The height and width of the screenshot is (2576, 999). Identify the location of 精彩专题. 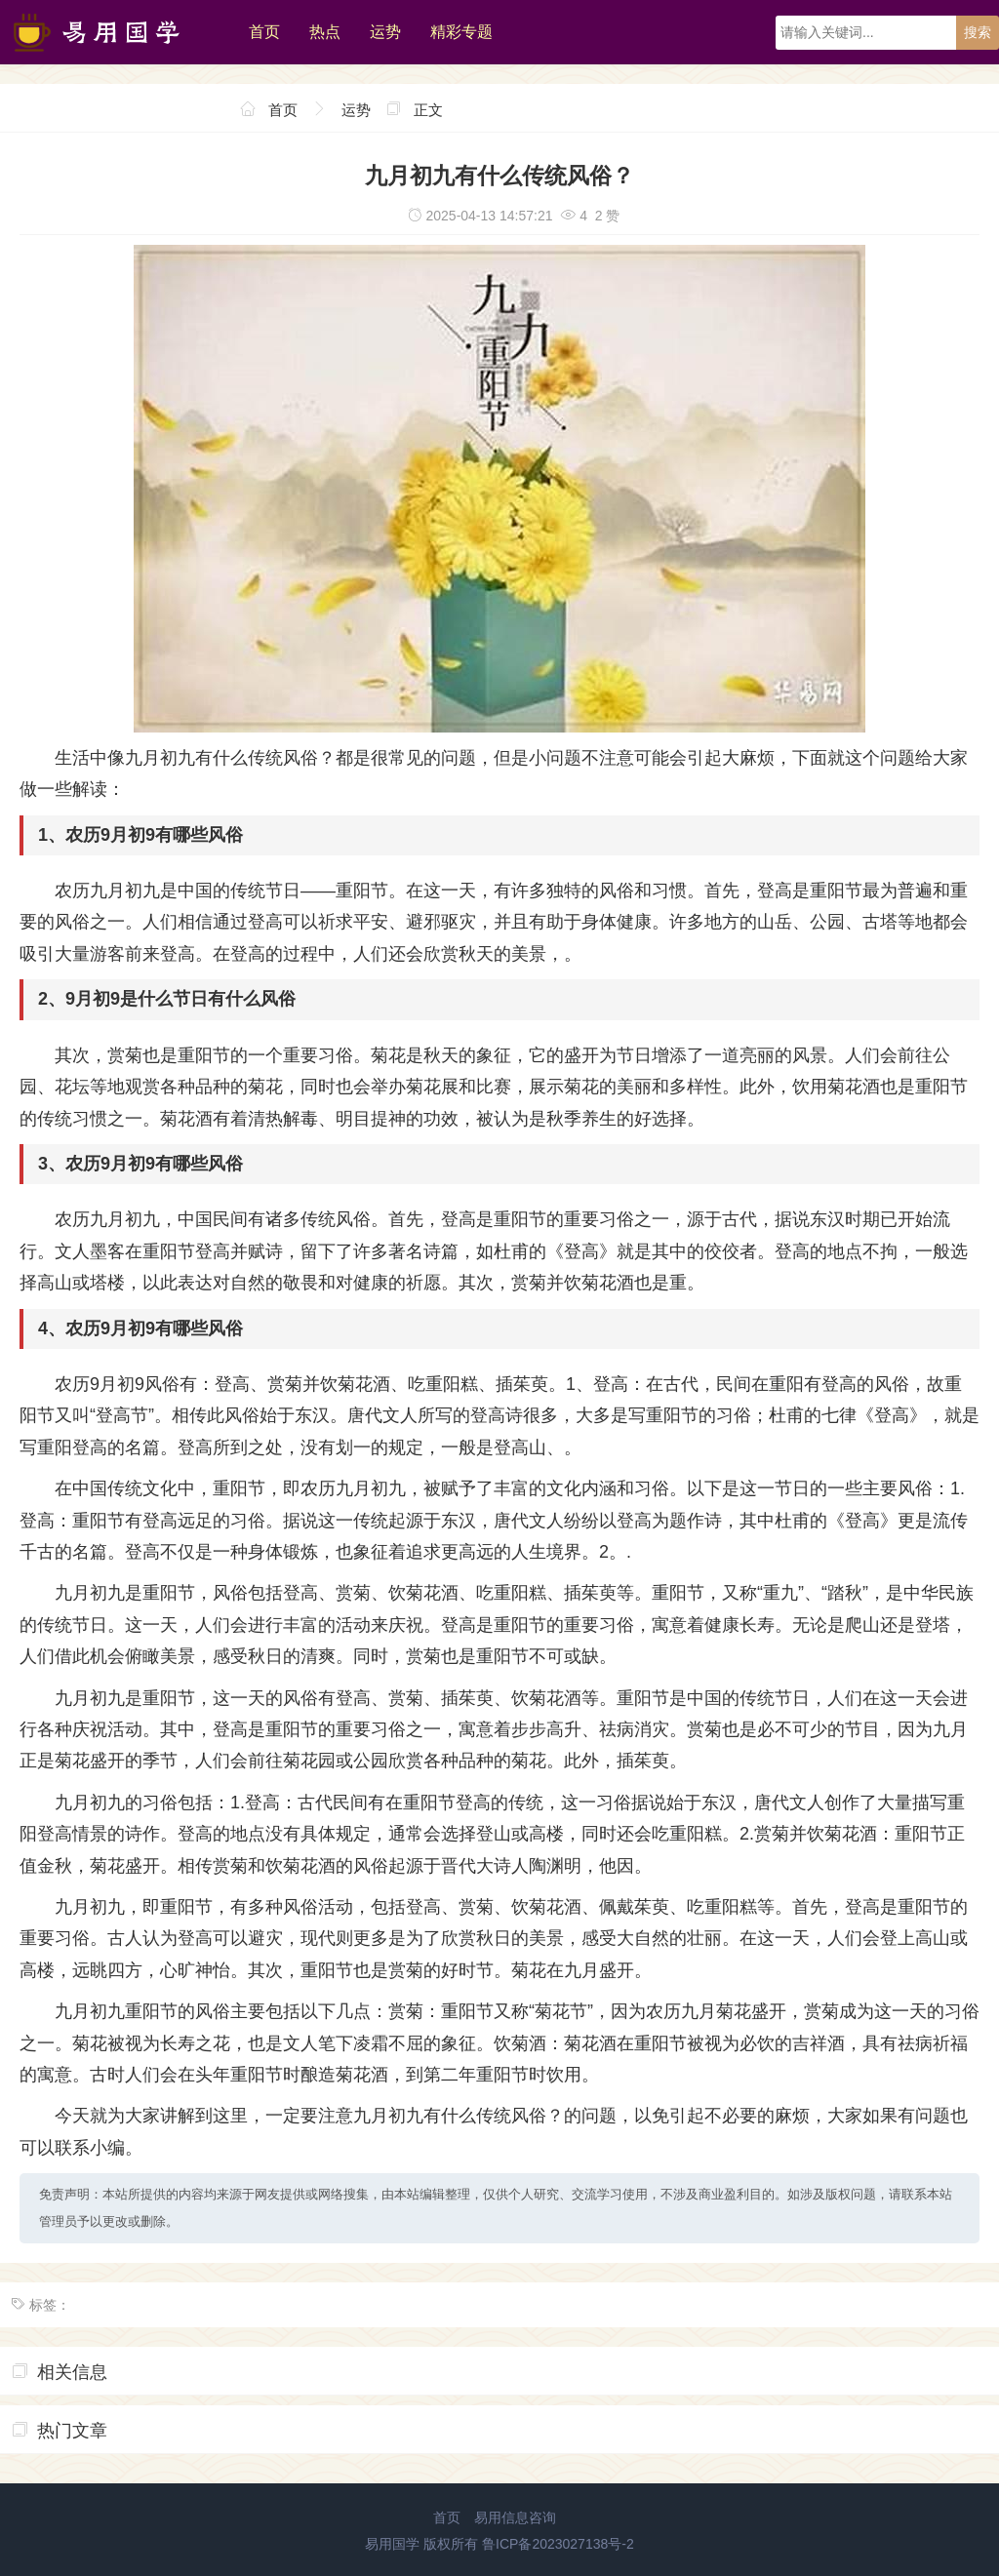
(461, 31).